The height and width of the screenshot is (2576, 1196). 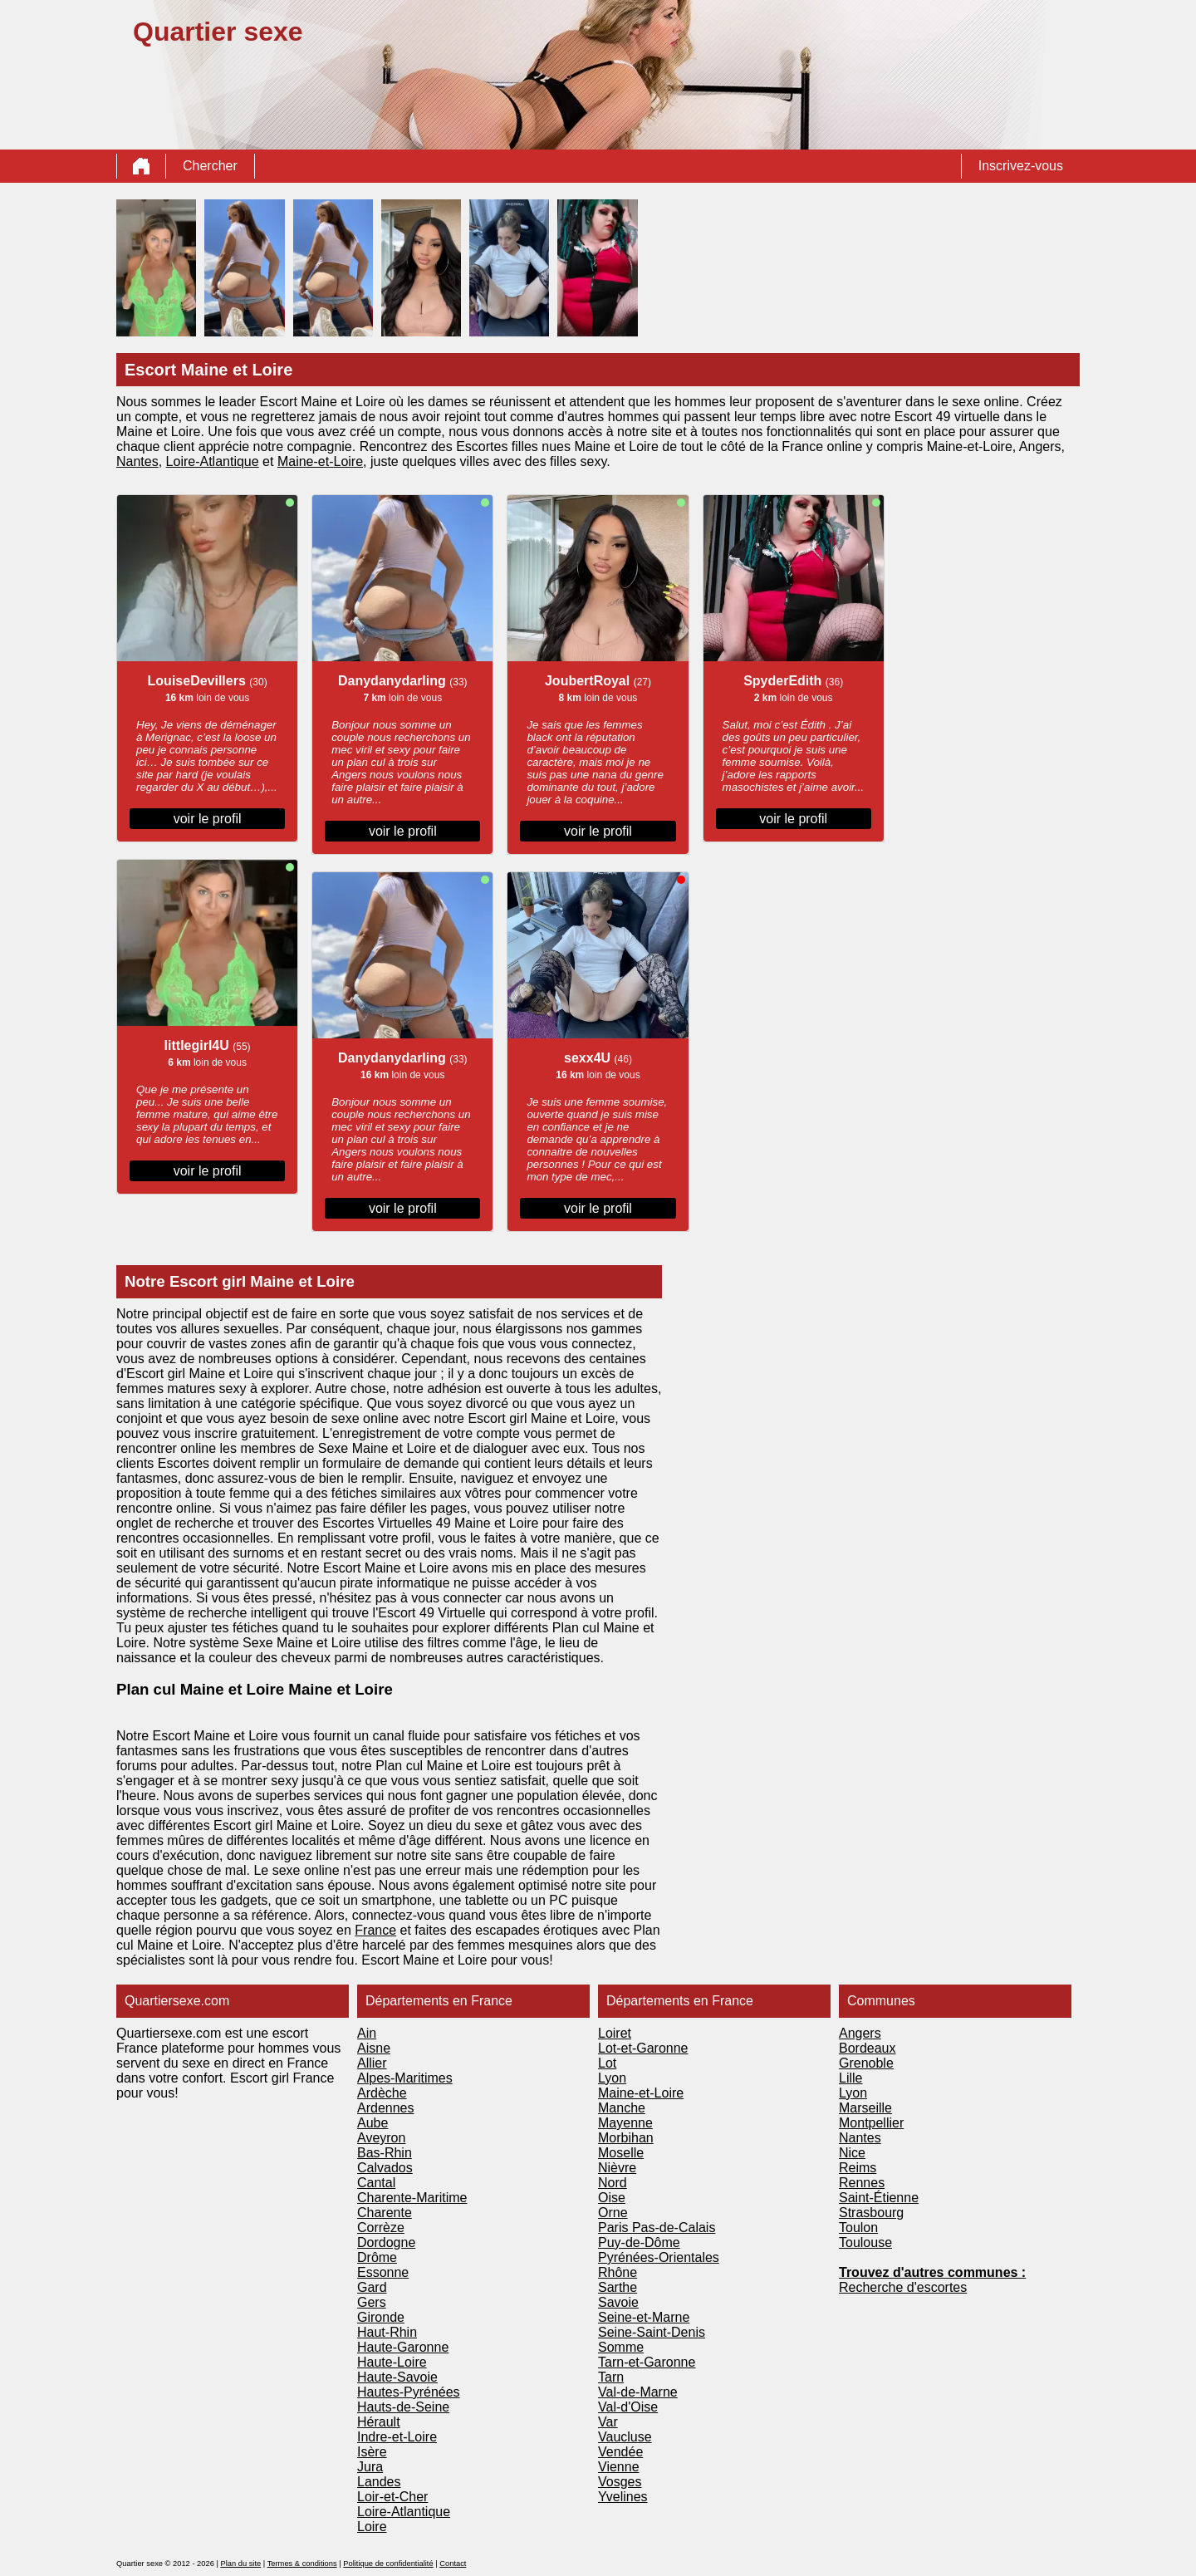 What do you see at coordinates (607, 2063) in the screenshot?
I see `Lot` at bounding box center [607, 2063].